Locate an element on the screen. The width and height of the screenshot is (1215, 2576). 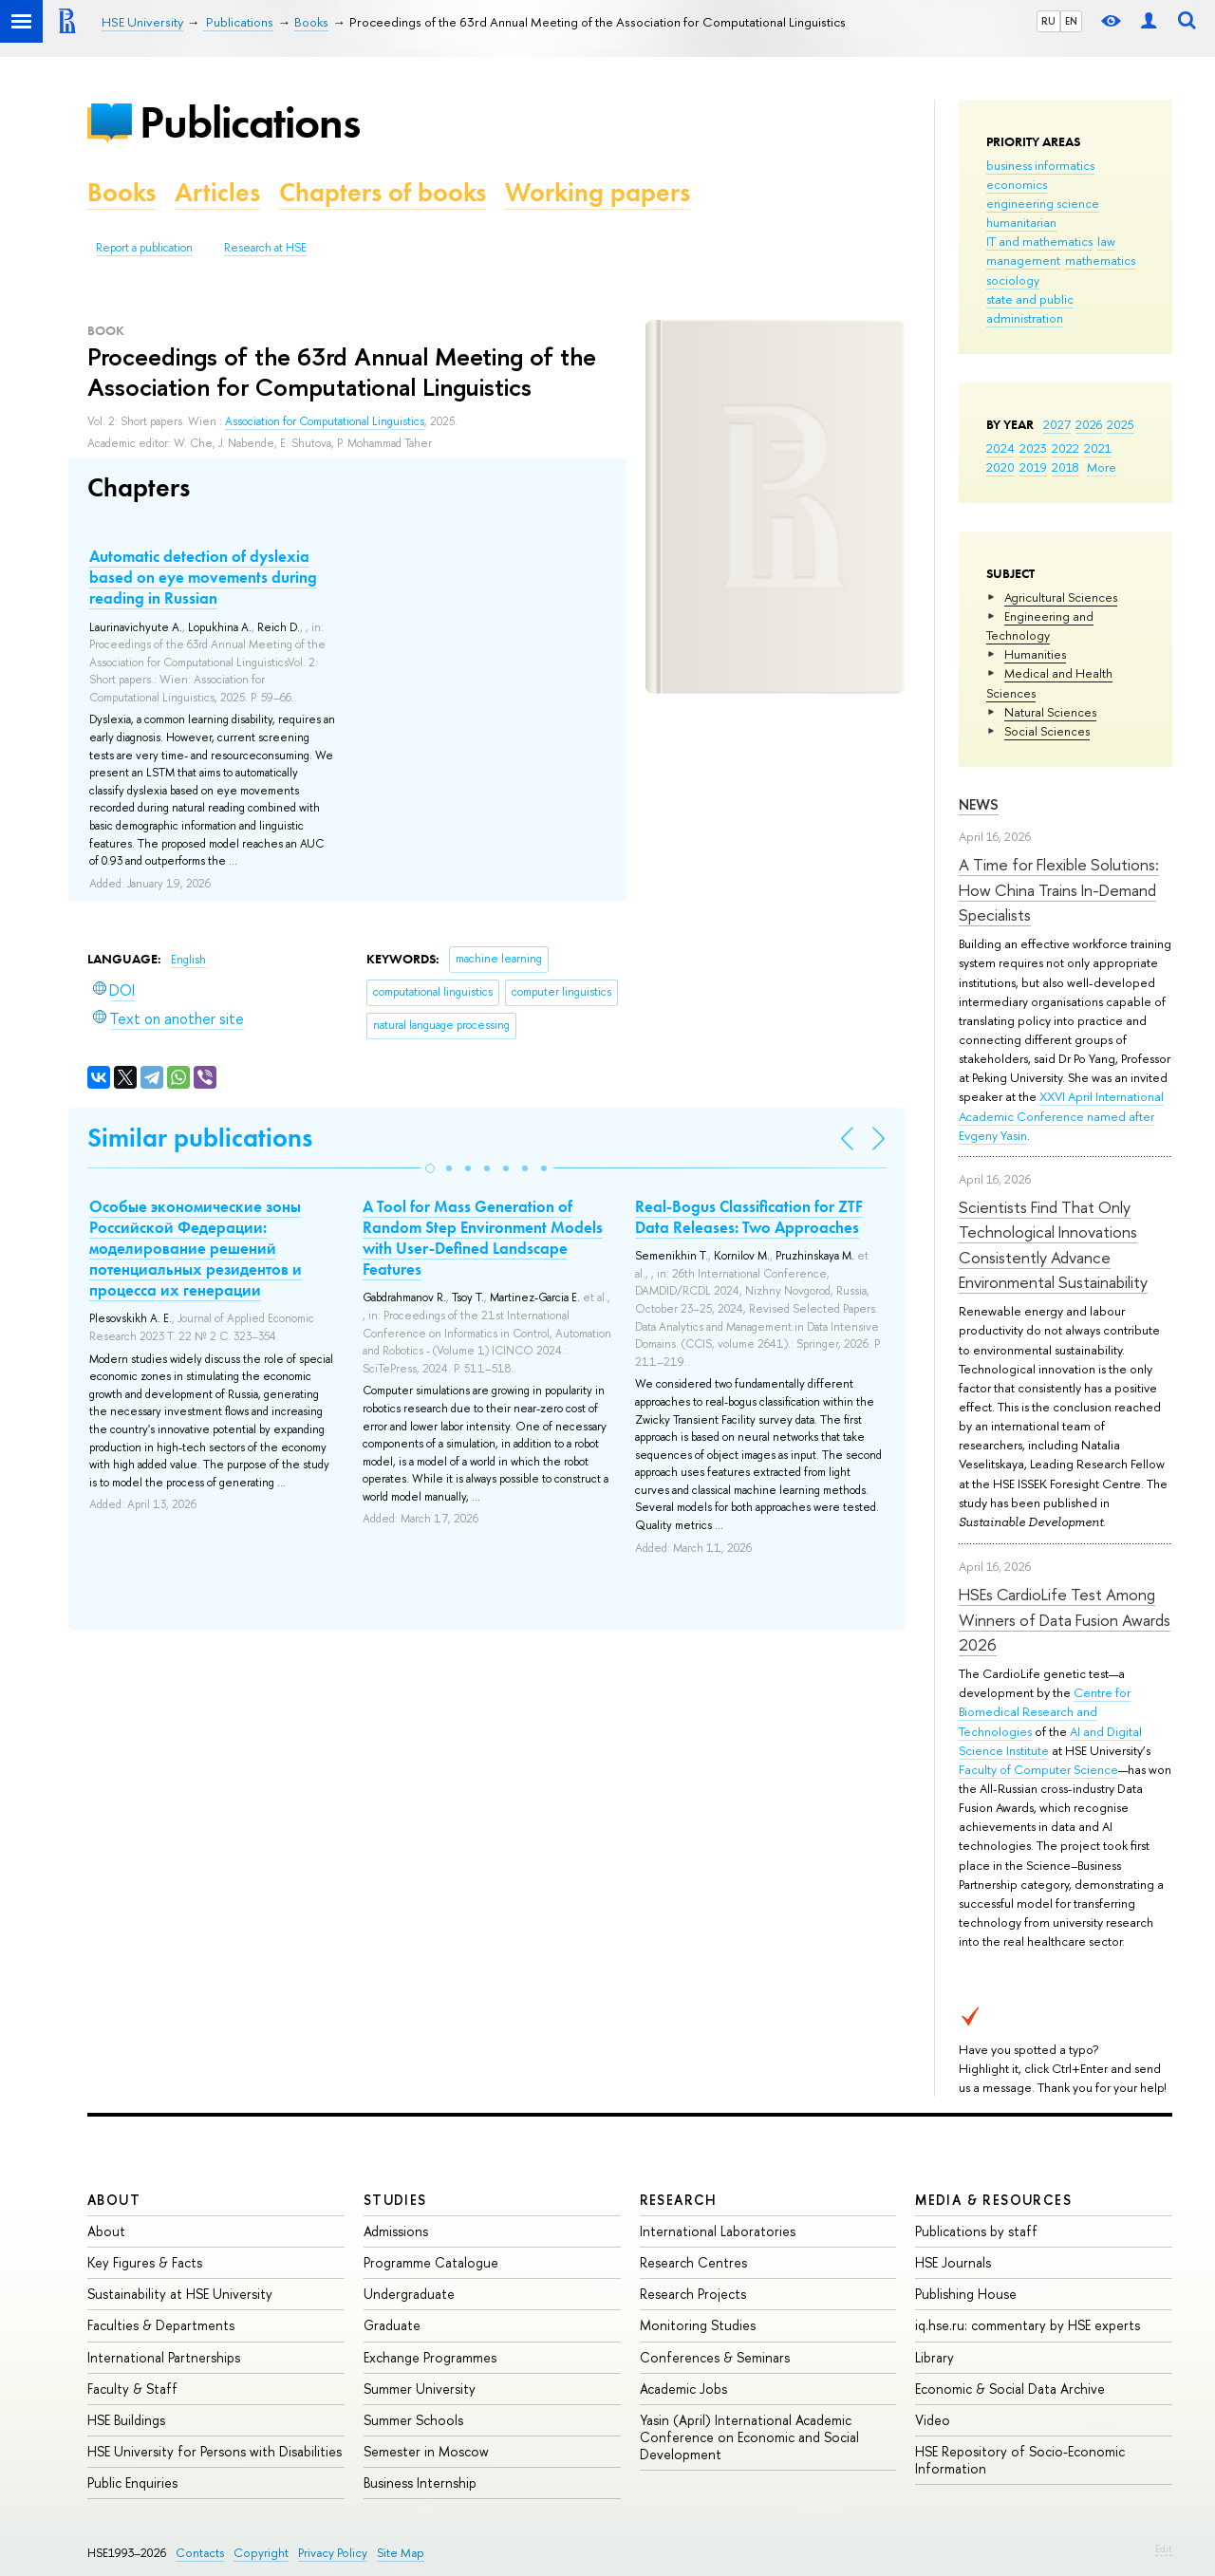
Summer University is located at coordinates (420, 2389).